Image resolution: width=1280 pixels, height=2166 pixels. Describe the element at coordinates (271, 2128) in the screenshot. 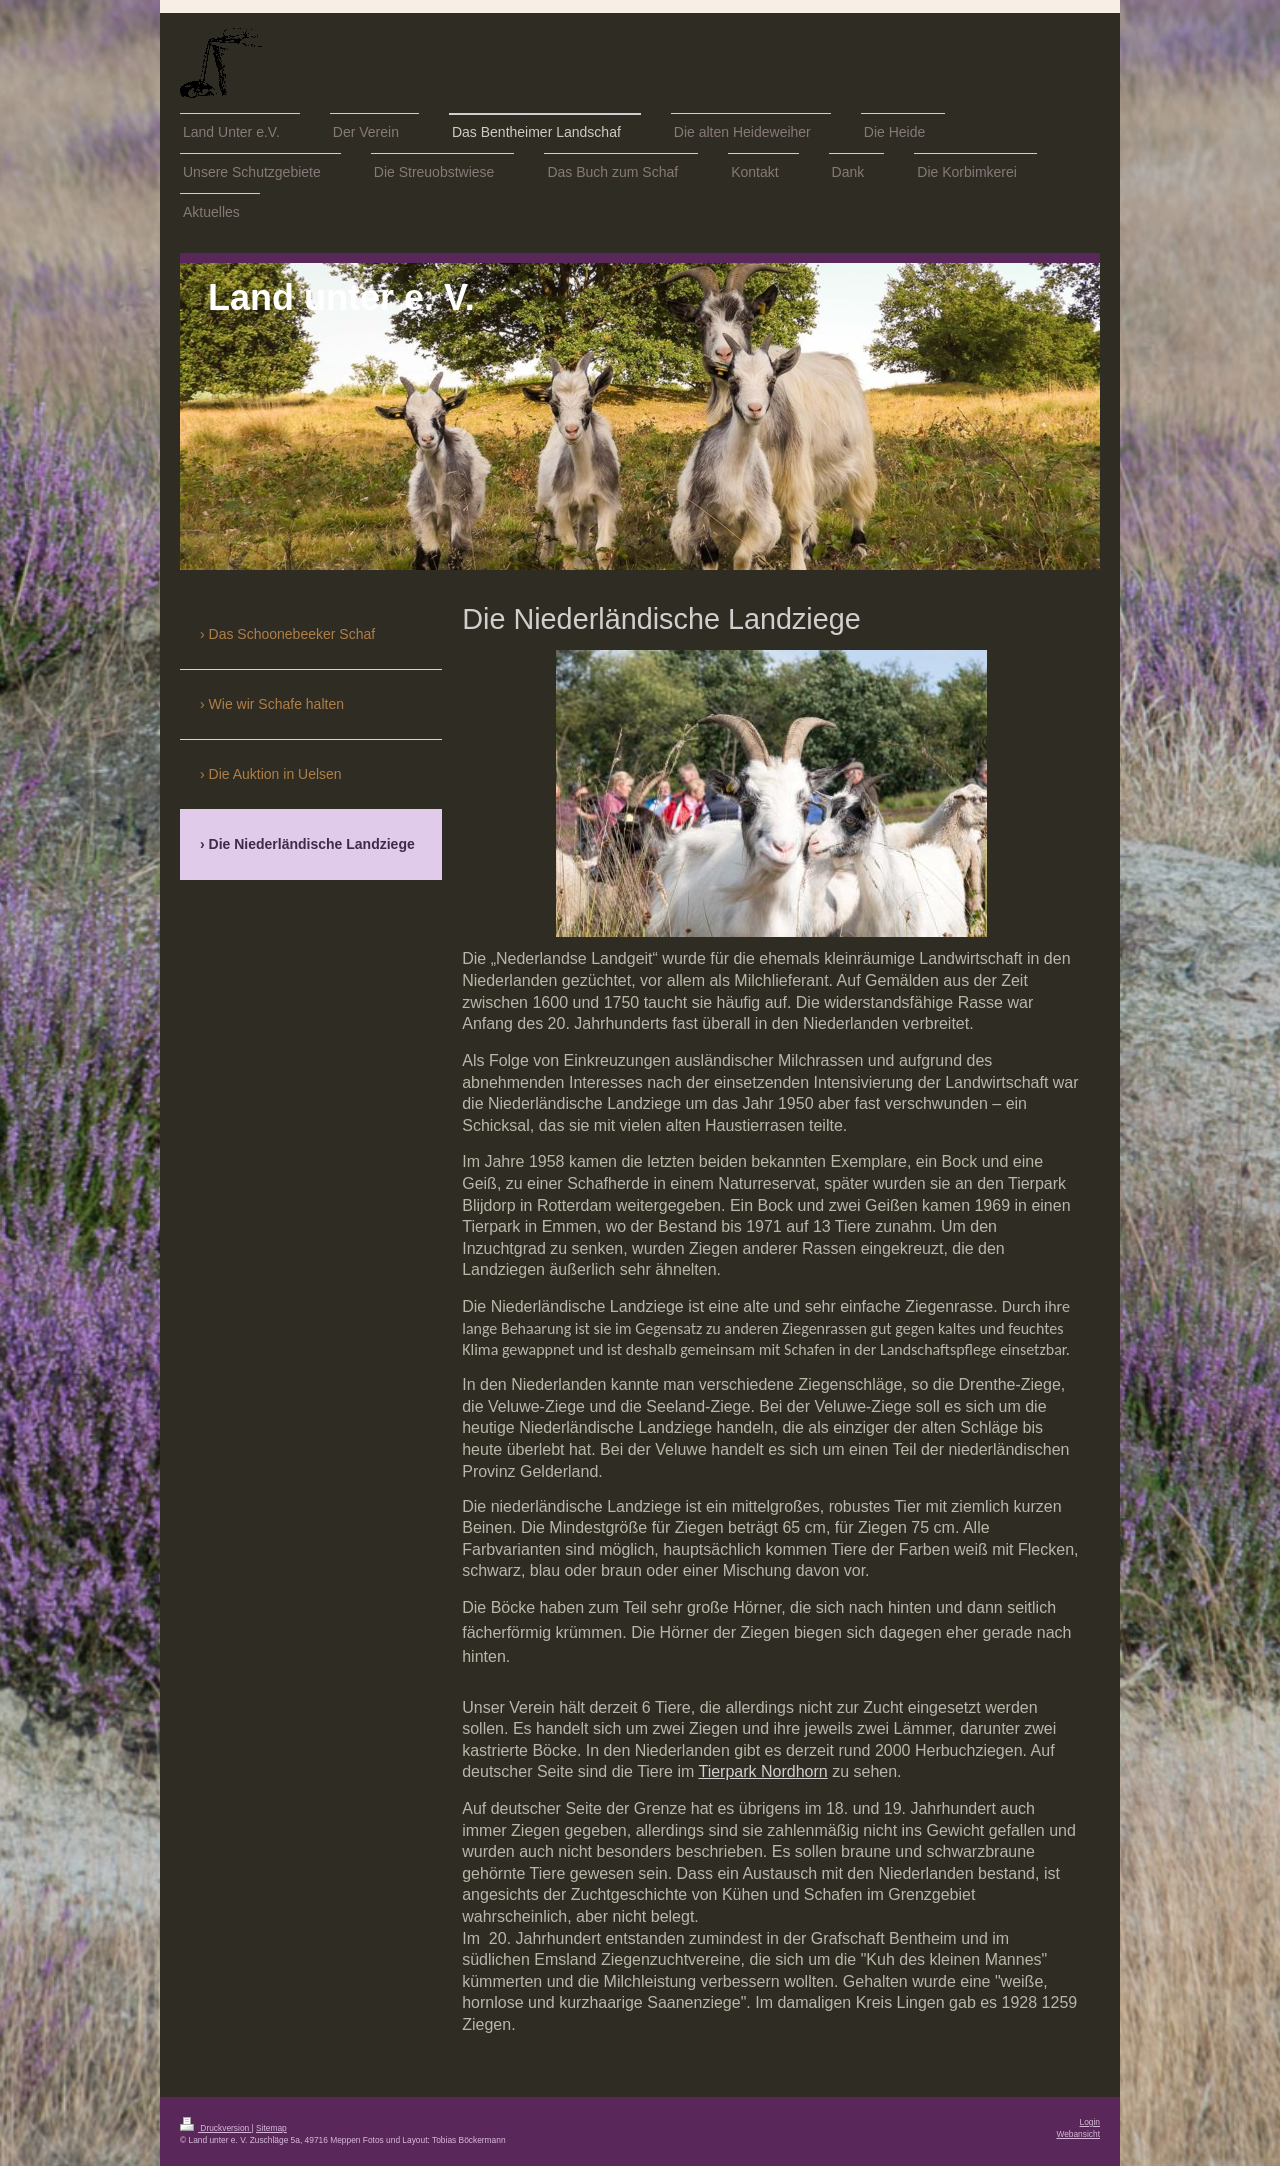

I see `Sitemap` at that location.